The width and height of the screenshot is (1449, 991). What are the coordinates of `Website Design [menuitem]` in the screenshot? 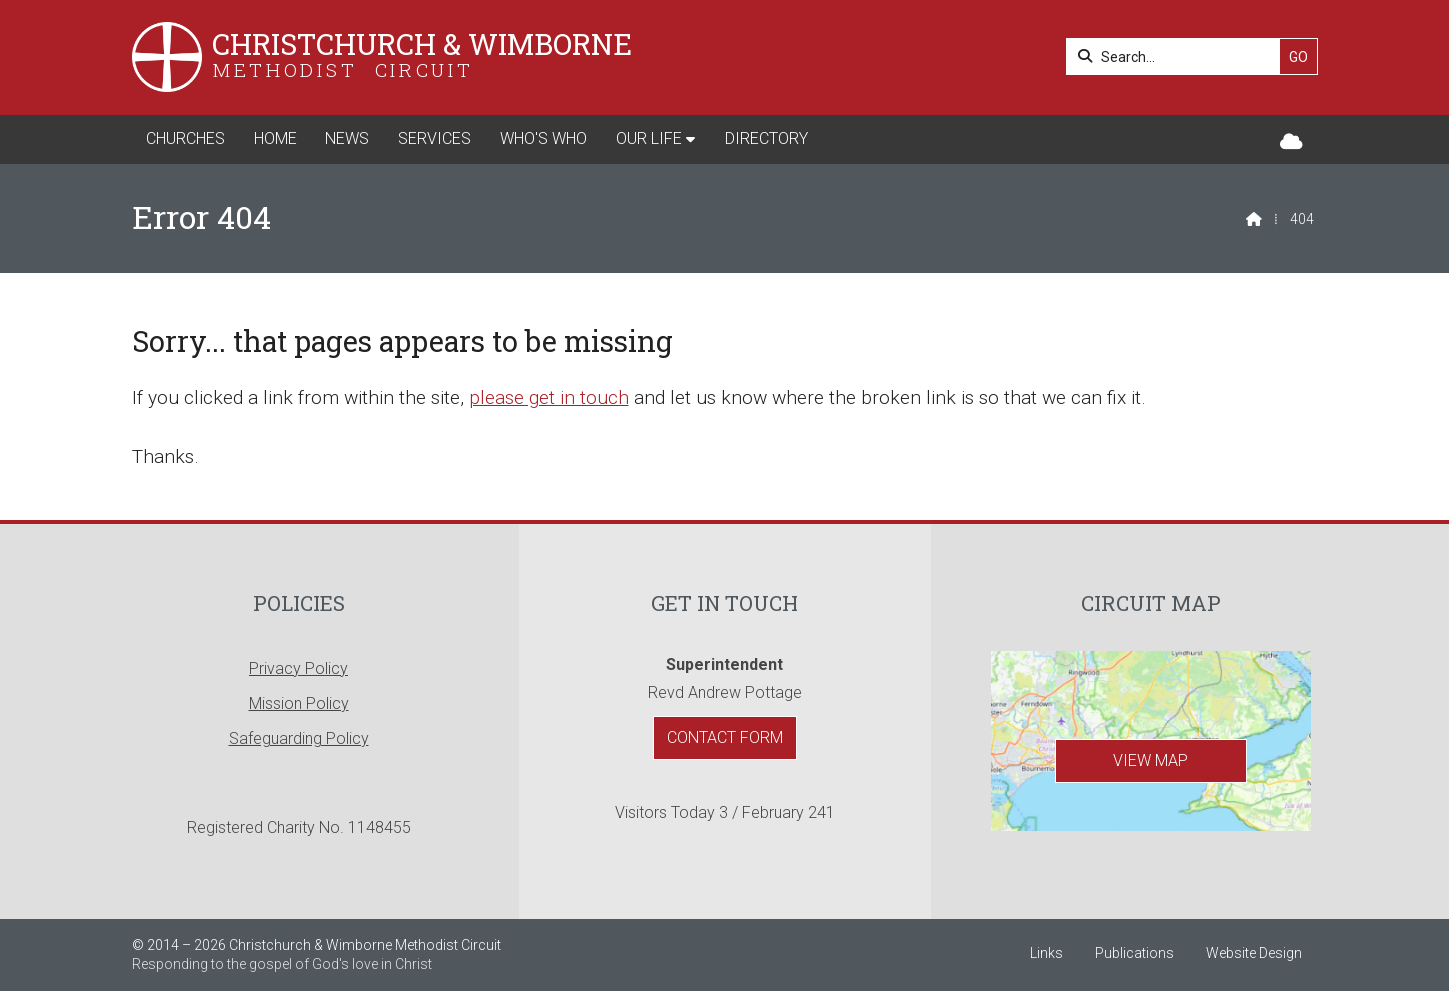 It's located at (1254, 953).